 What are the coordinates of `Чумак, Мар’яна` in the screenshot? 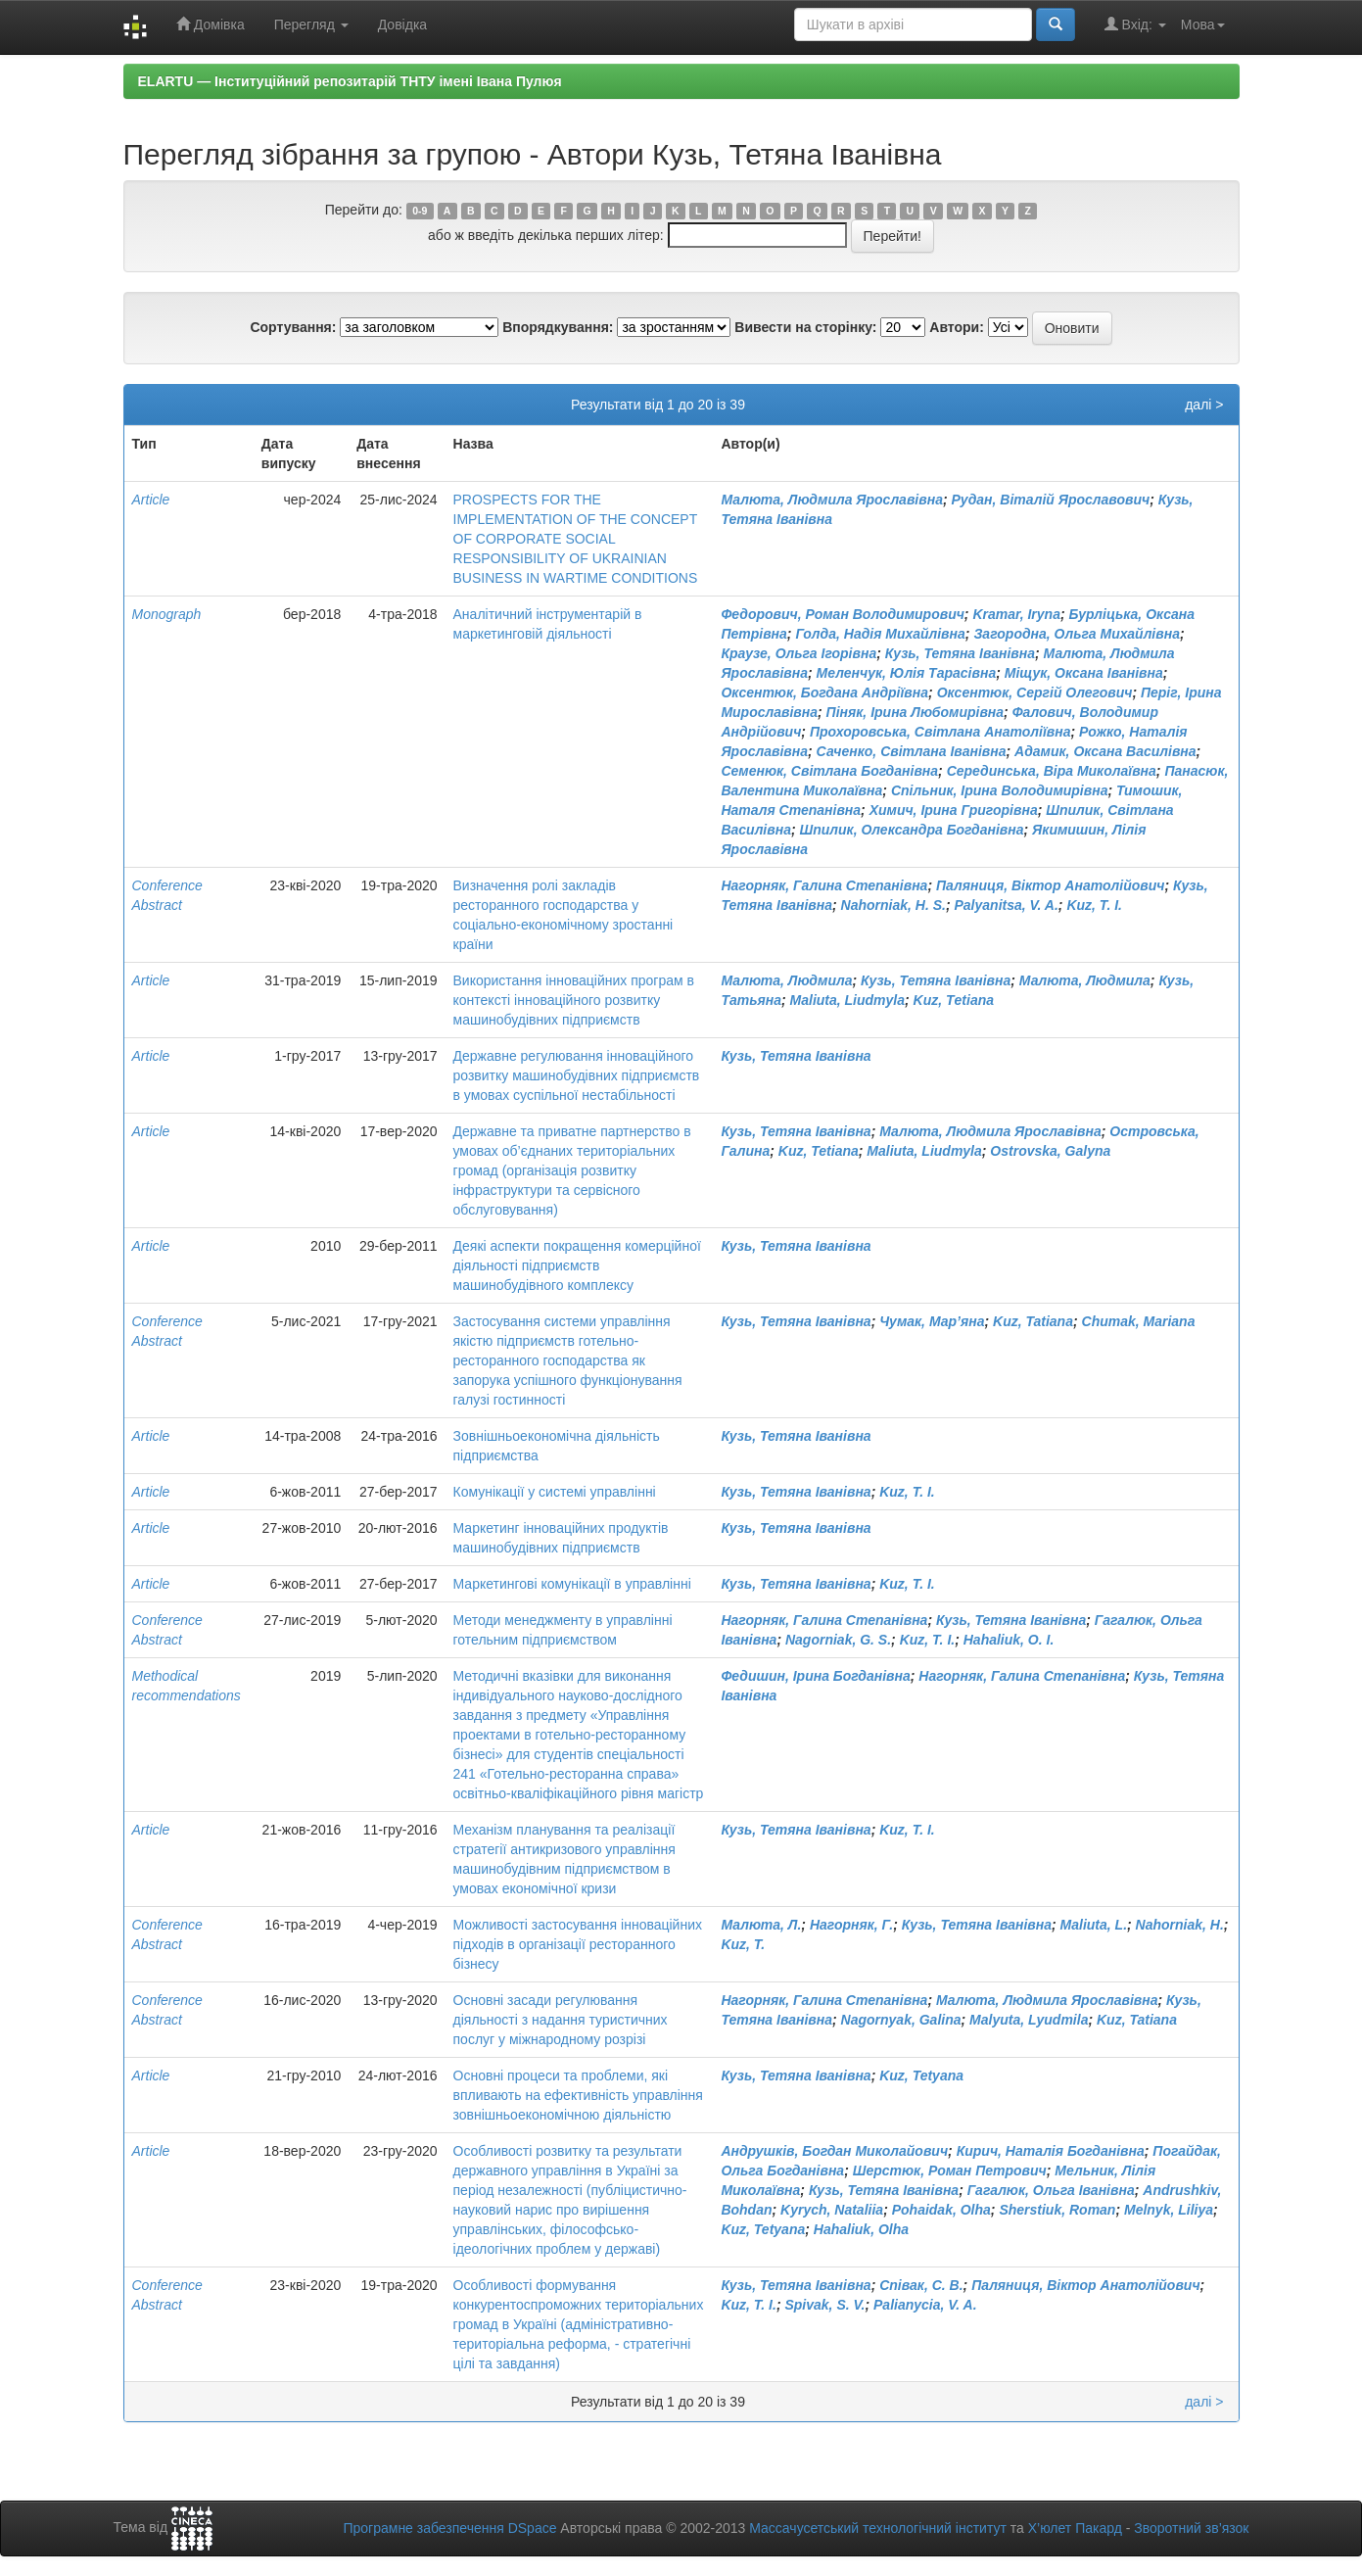 It's located at (931, 1321).